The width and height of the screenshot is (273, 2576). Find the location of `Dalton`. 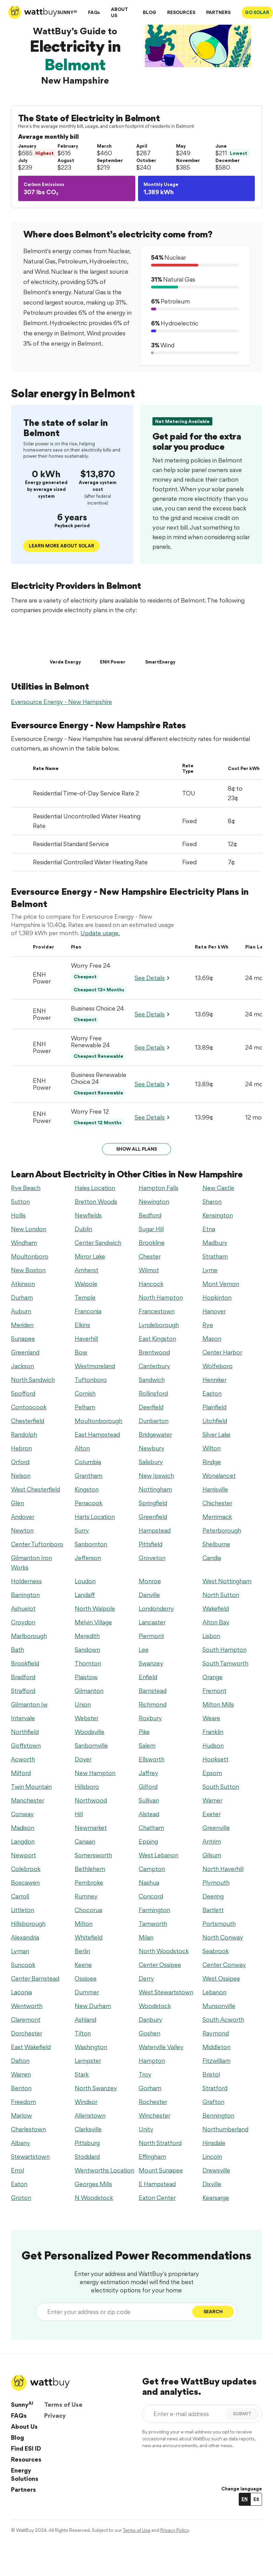

Dalton is located at coordinates (20, 2060).